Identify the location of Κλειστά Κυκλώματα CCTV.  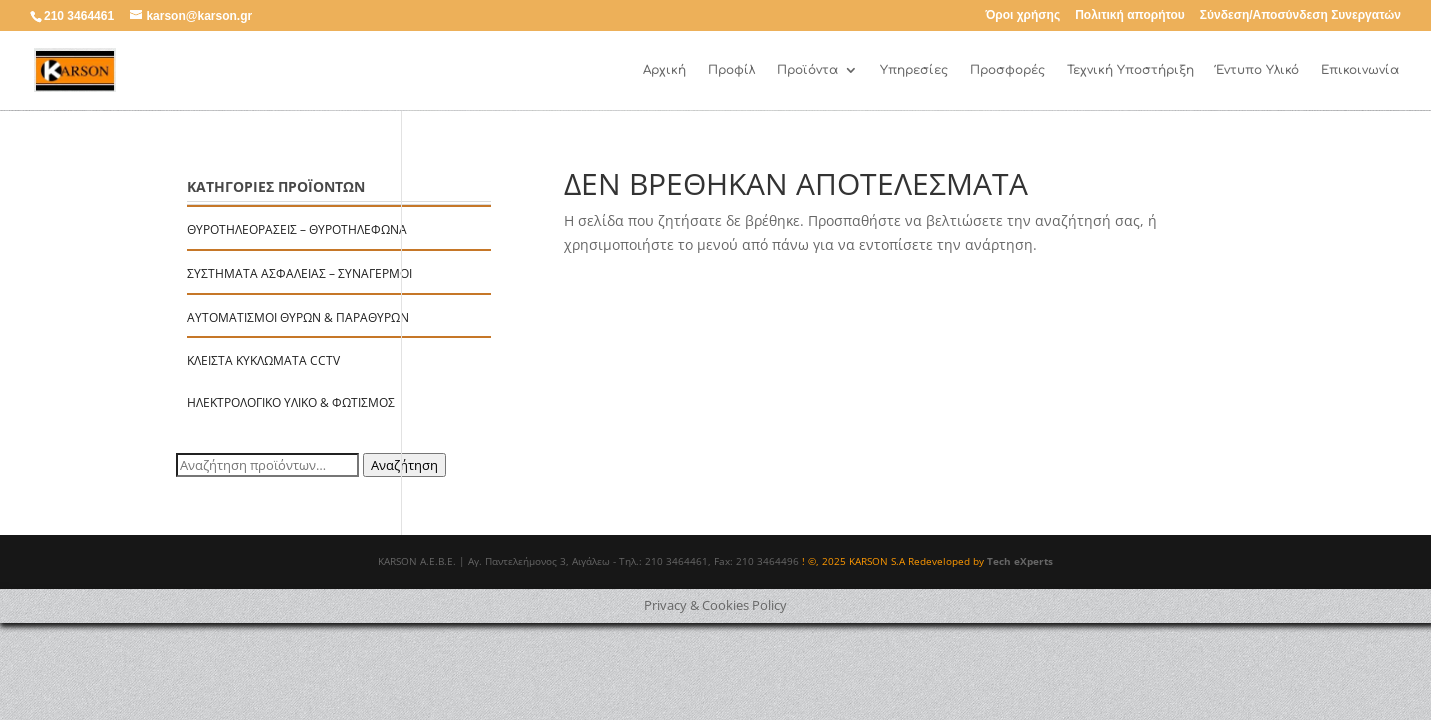
(263, 360).